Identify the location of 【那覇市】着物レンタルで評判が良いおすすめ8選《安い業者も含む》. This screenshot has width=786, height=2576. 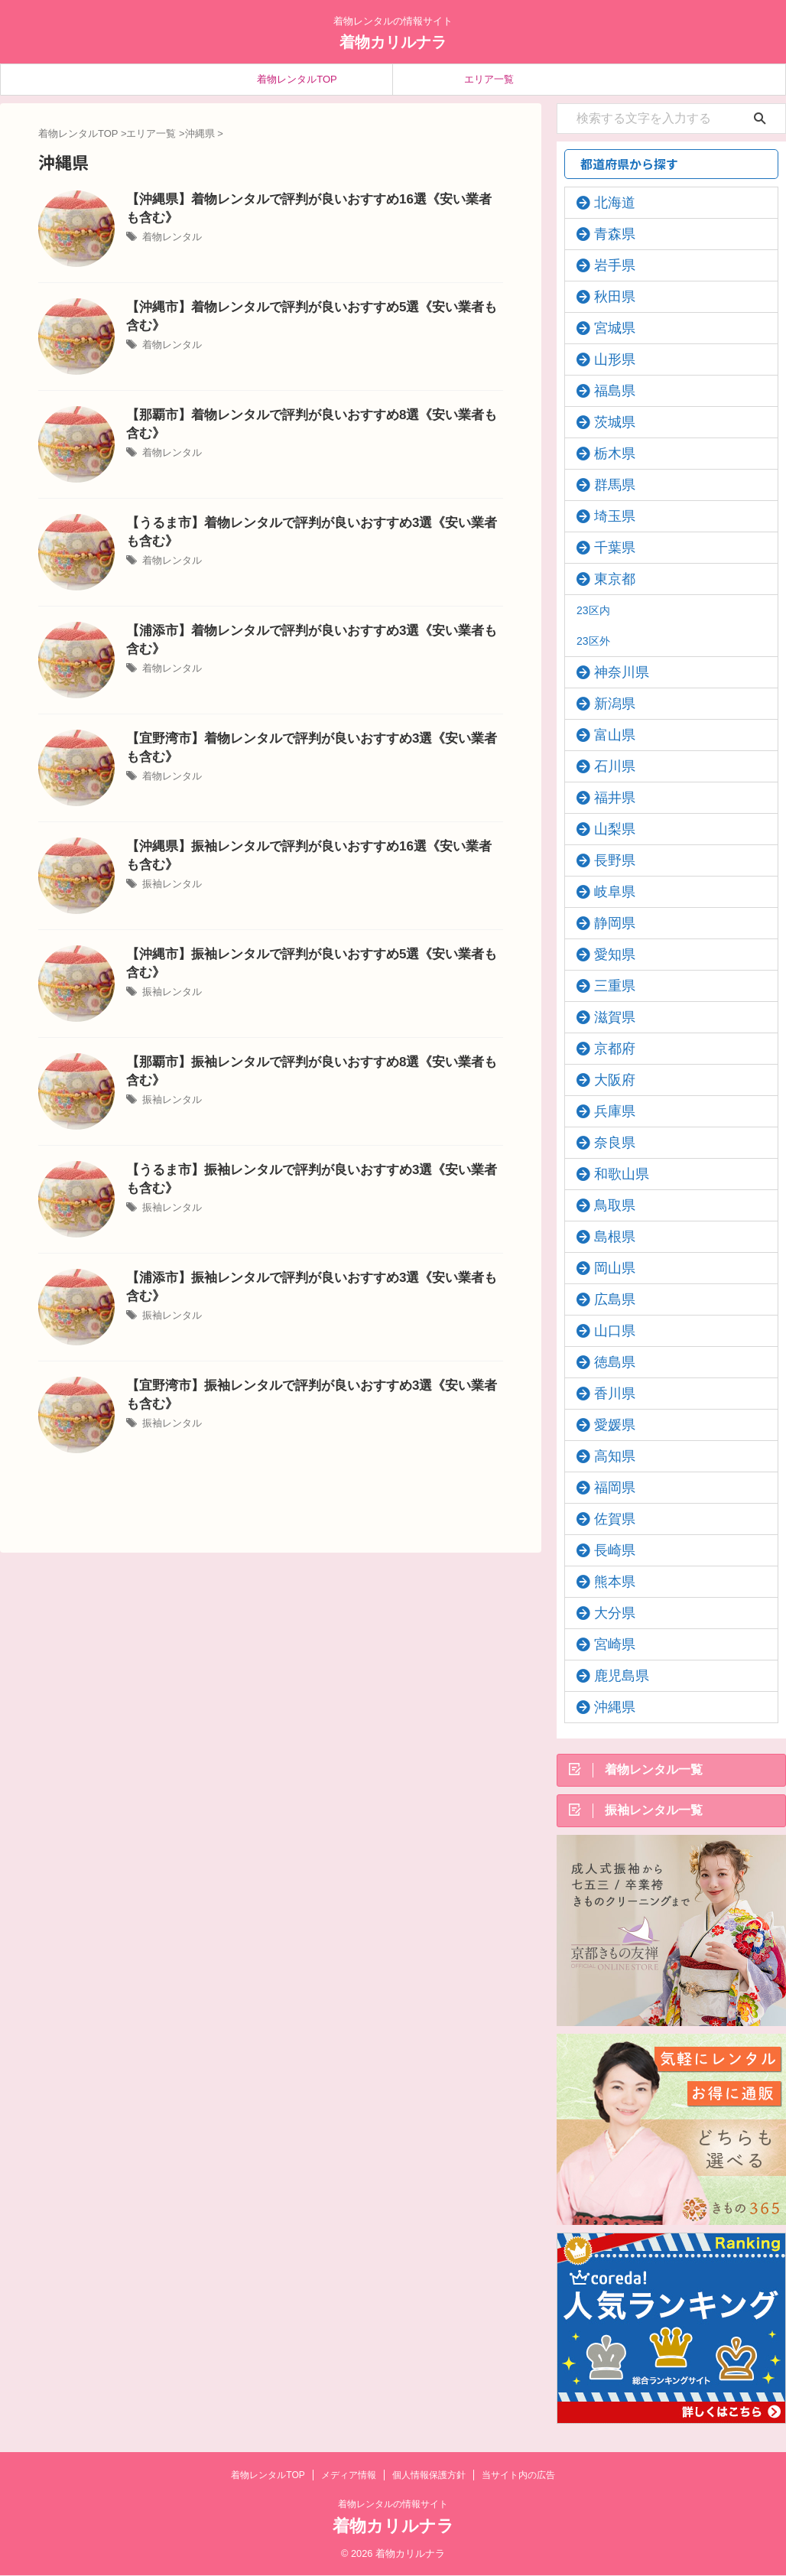
(307, 414).